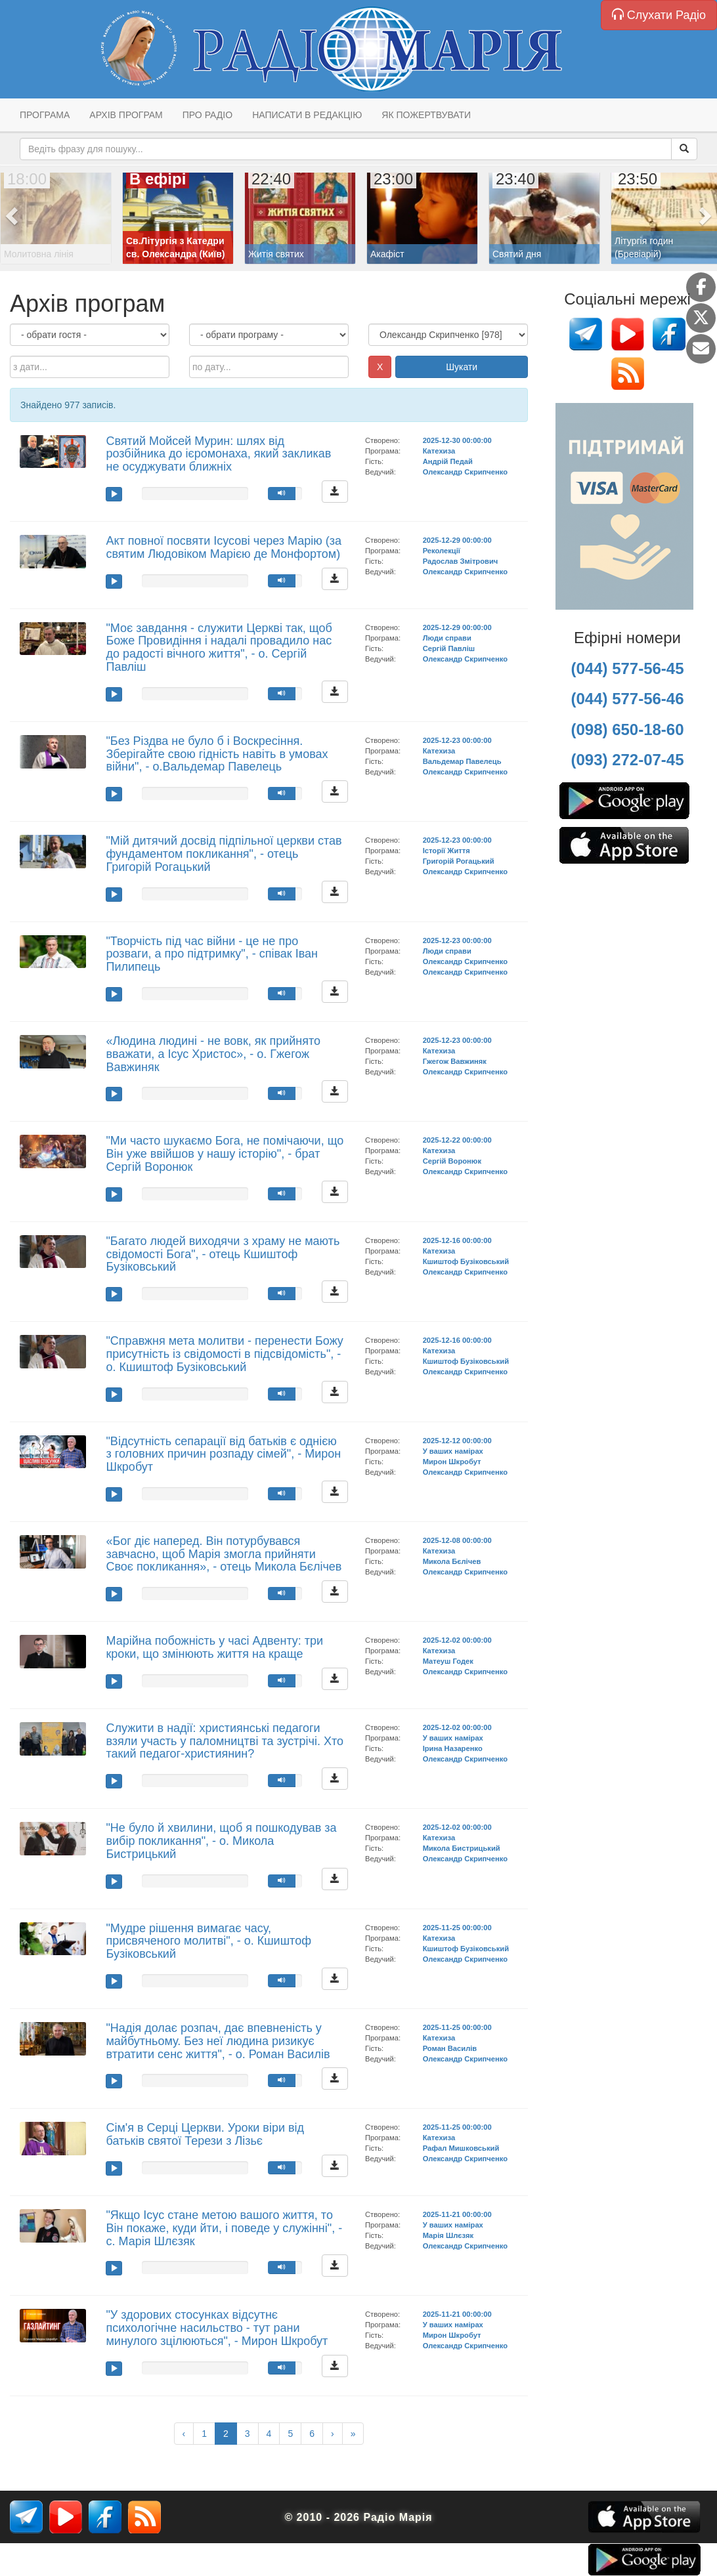  What do you see at coordinates (214, 1647) in the screenshot?
I see `Марійна побожність у часі Адвенту: три кроки, що змінюють життя на краще` at bounding box center [214, 1647].